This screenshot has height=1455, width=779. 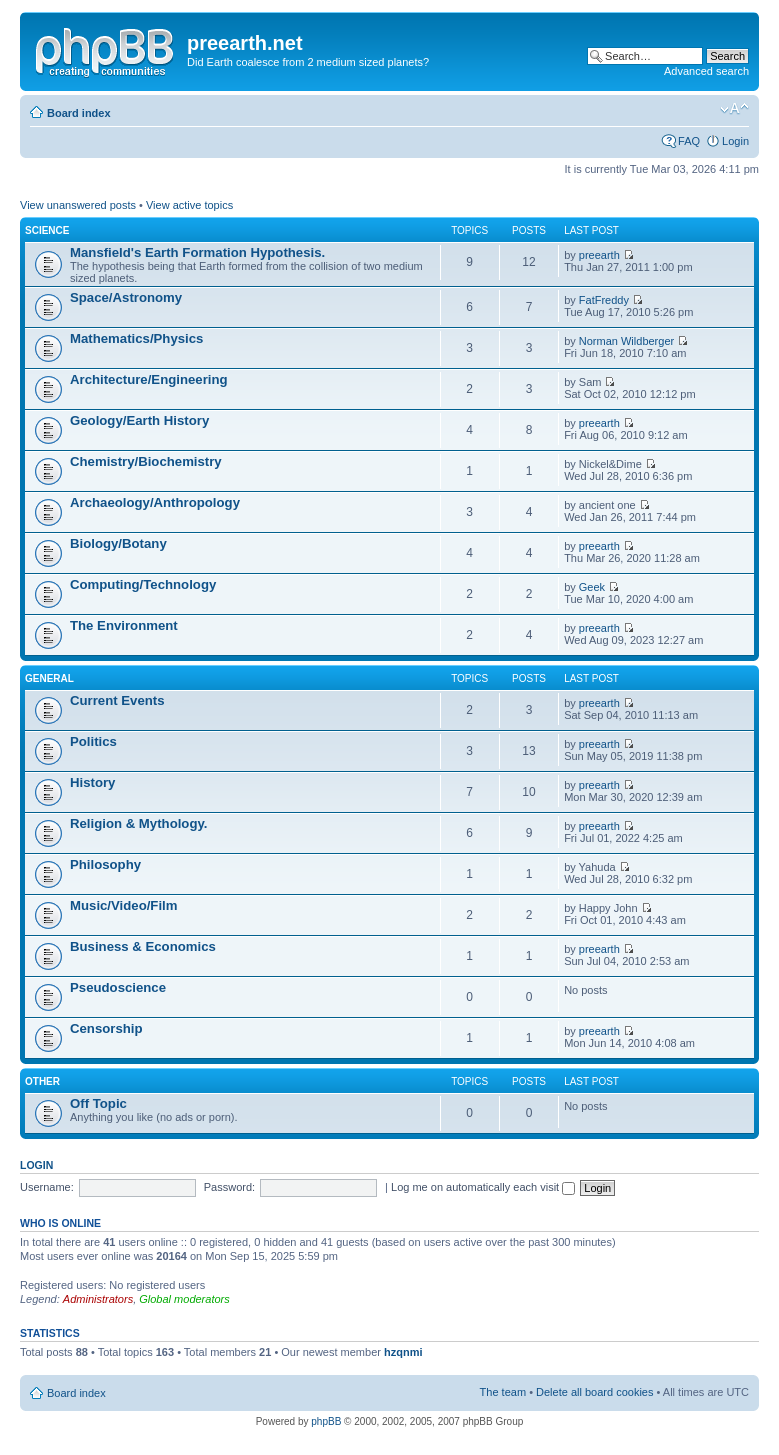 What do you see at coordinates (326, 1421) in the screenshot?
I see `phpBB` at bounding box center [326, 1421].